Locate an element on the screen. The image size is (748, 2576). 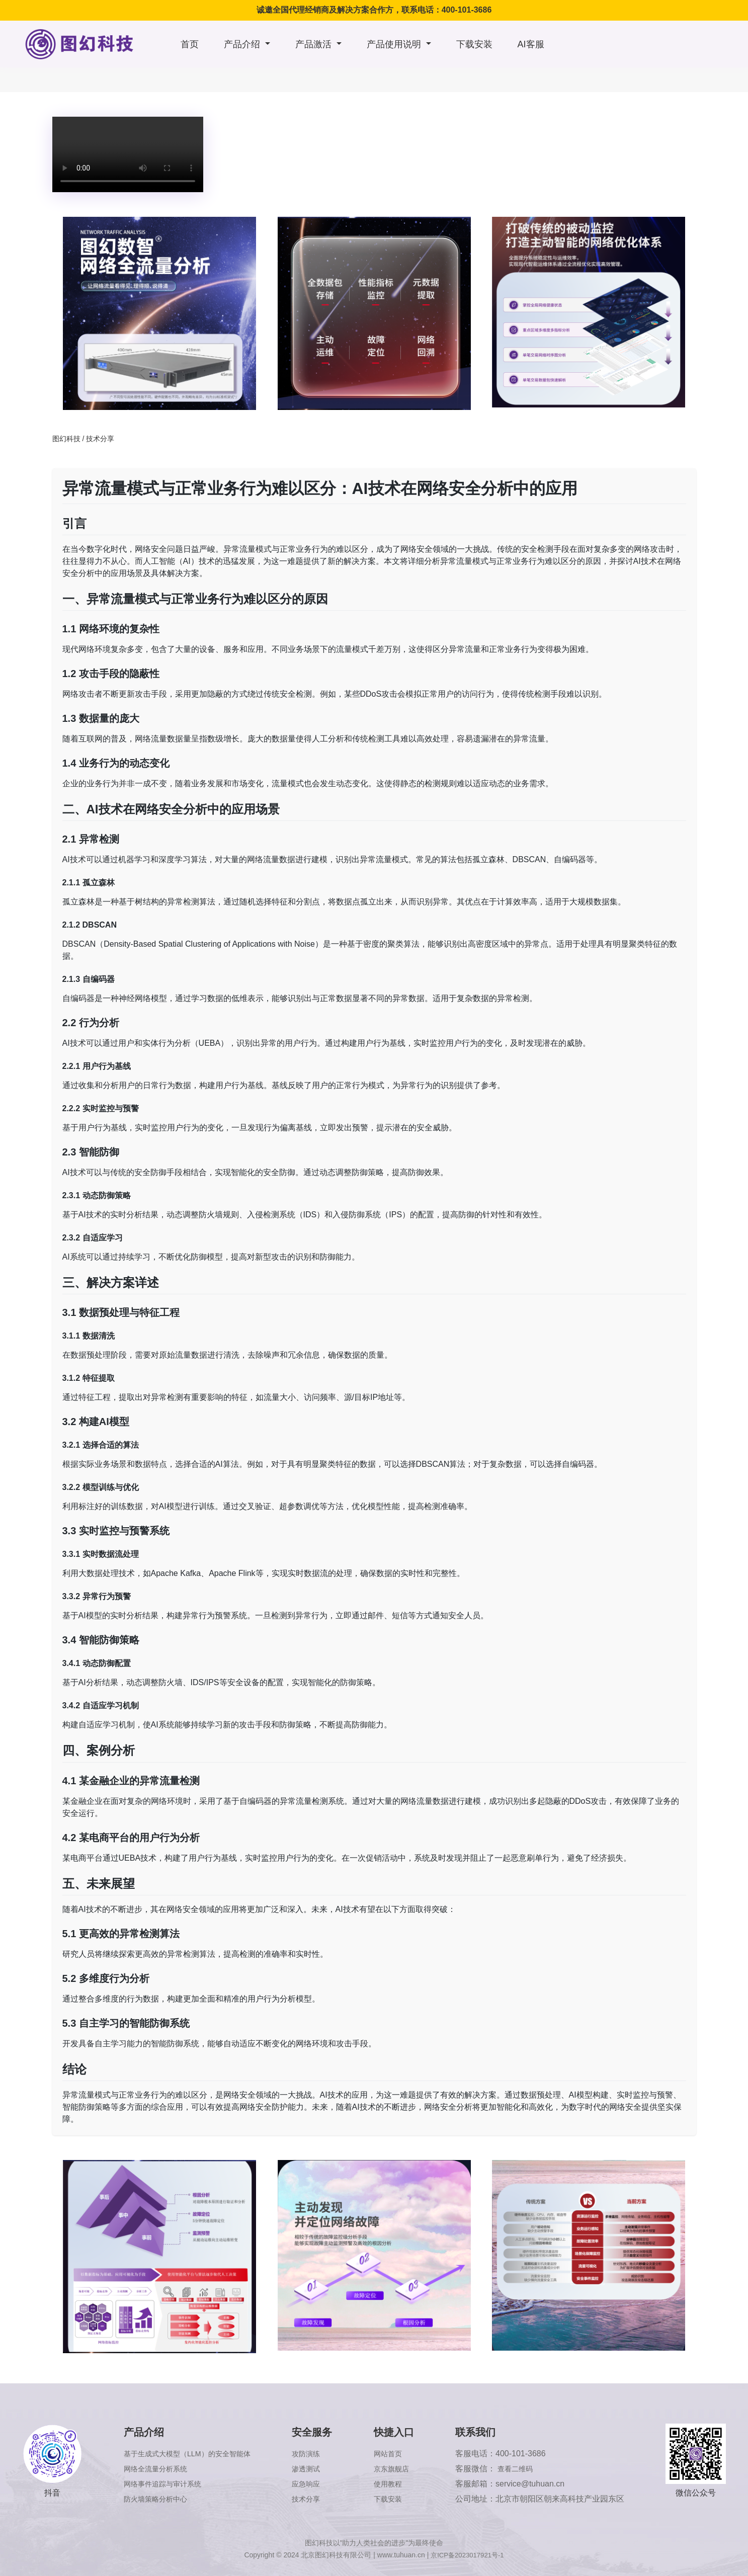
技术分享 is located at coordinates (100, 439).